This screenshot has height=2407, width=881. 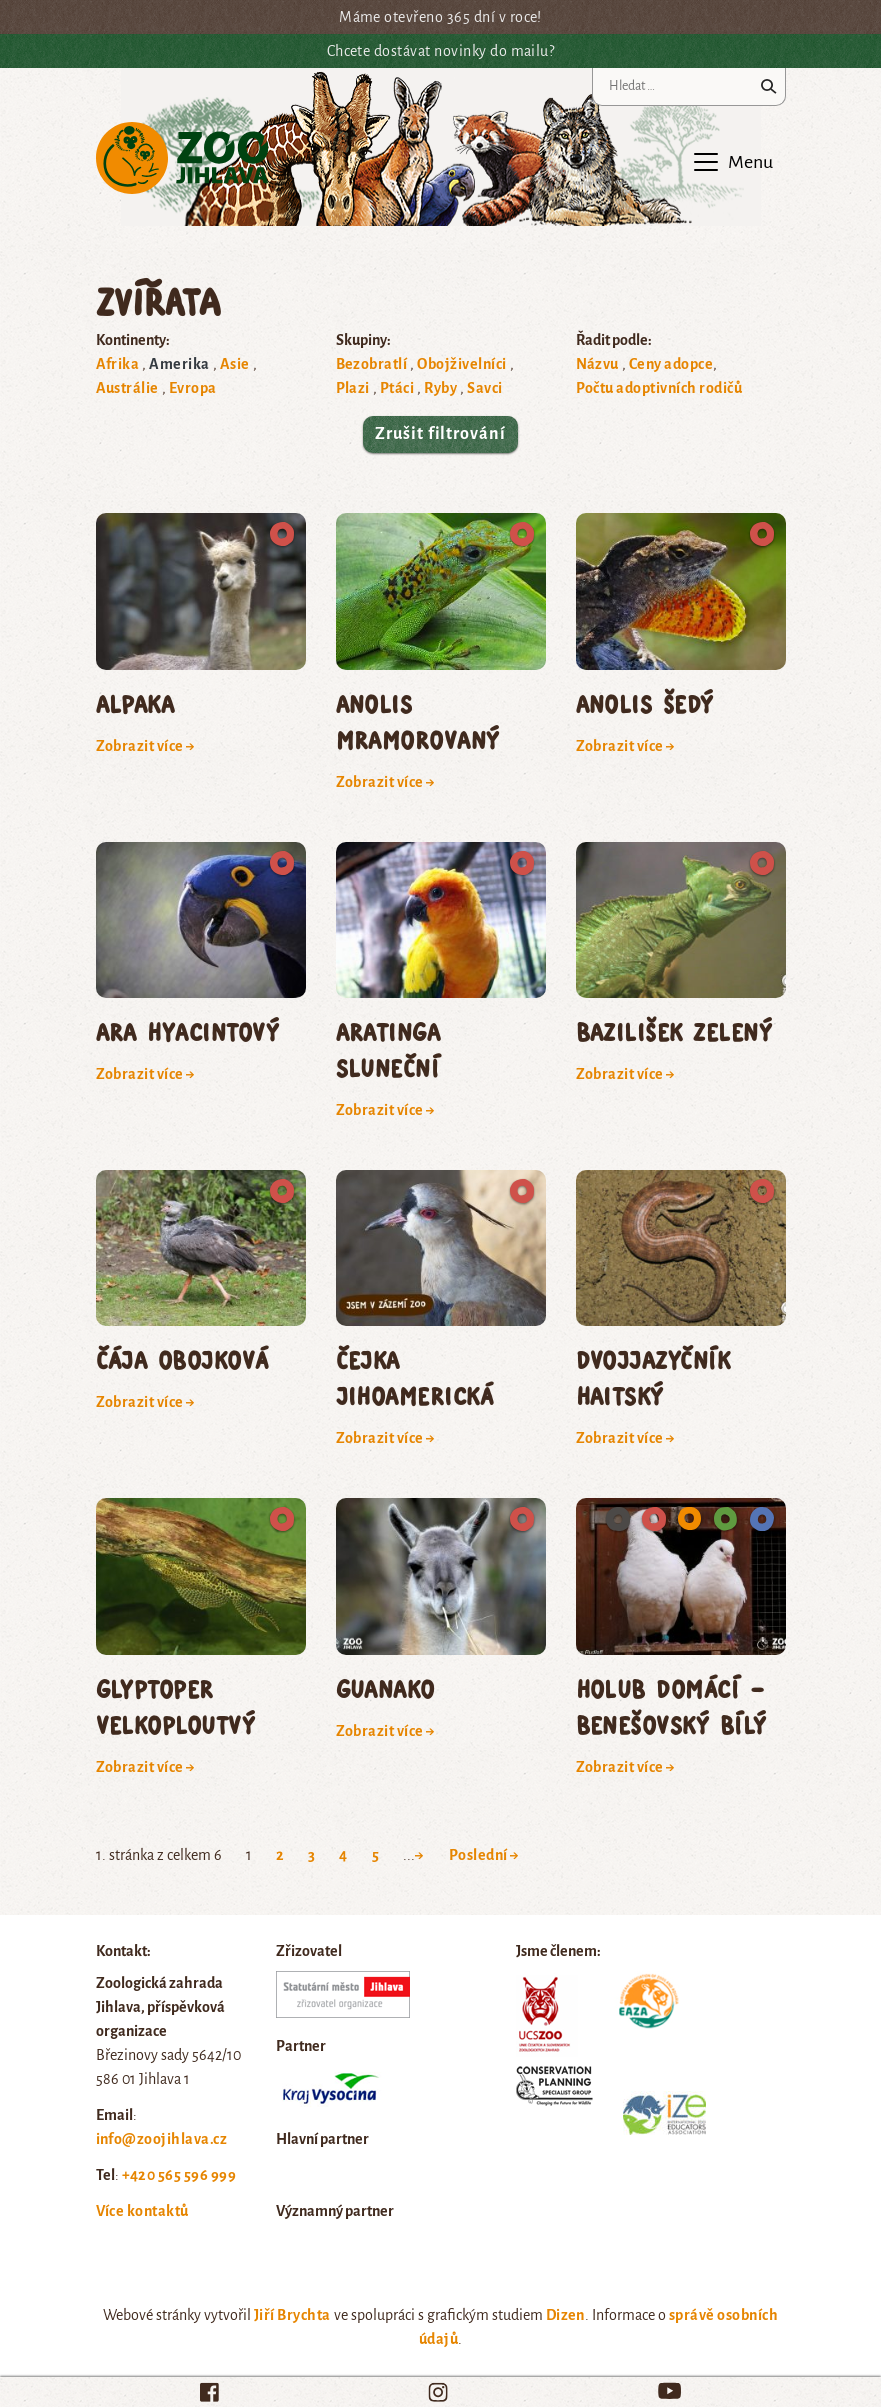 I want to click on Zrušit filtrování, so click(x=440, y=434).